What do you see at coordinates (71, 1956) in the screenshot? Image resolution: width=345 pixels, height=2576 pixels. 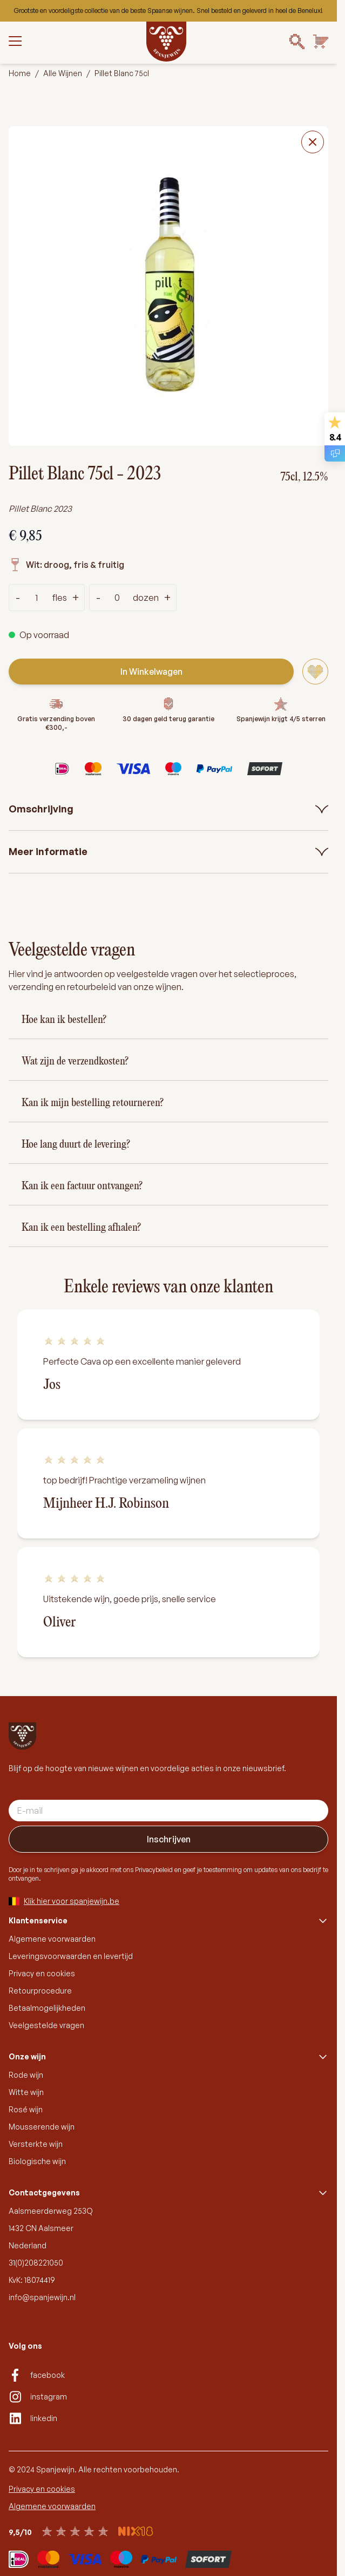 I see `Leveringsvoorwaarden en levertijd` at bounding box center [71, 1956].